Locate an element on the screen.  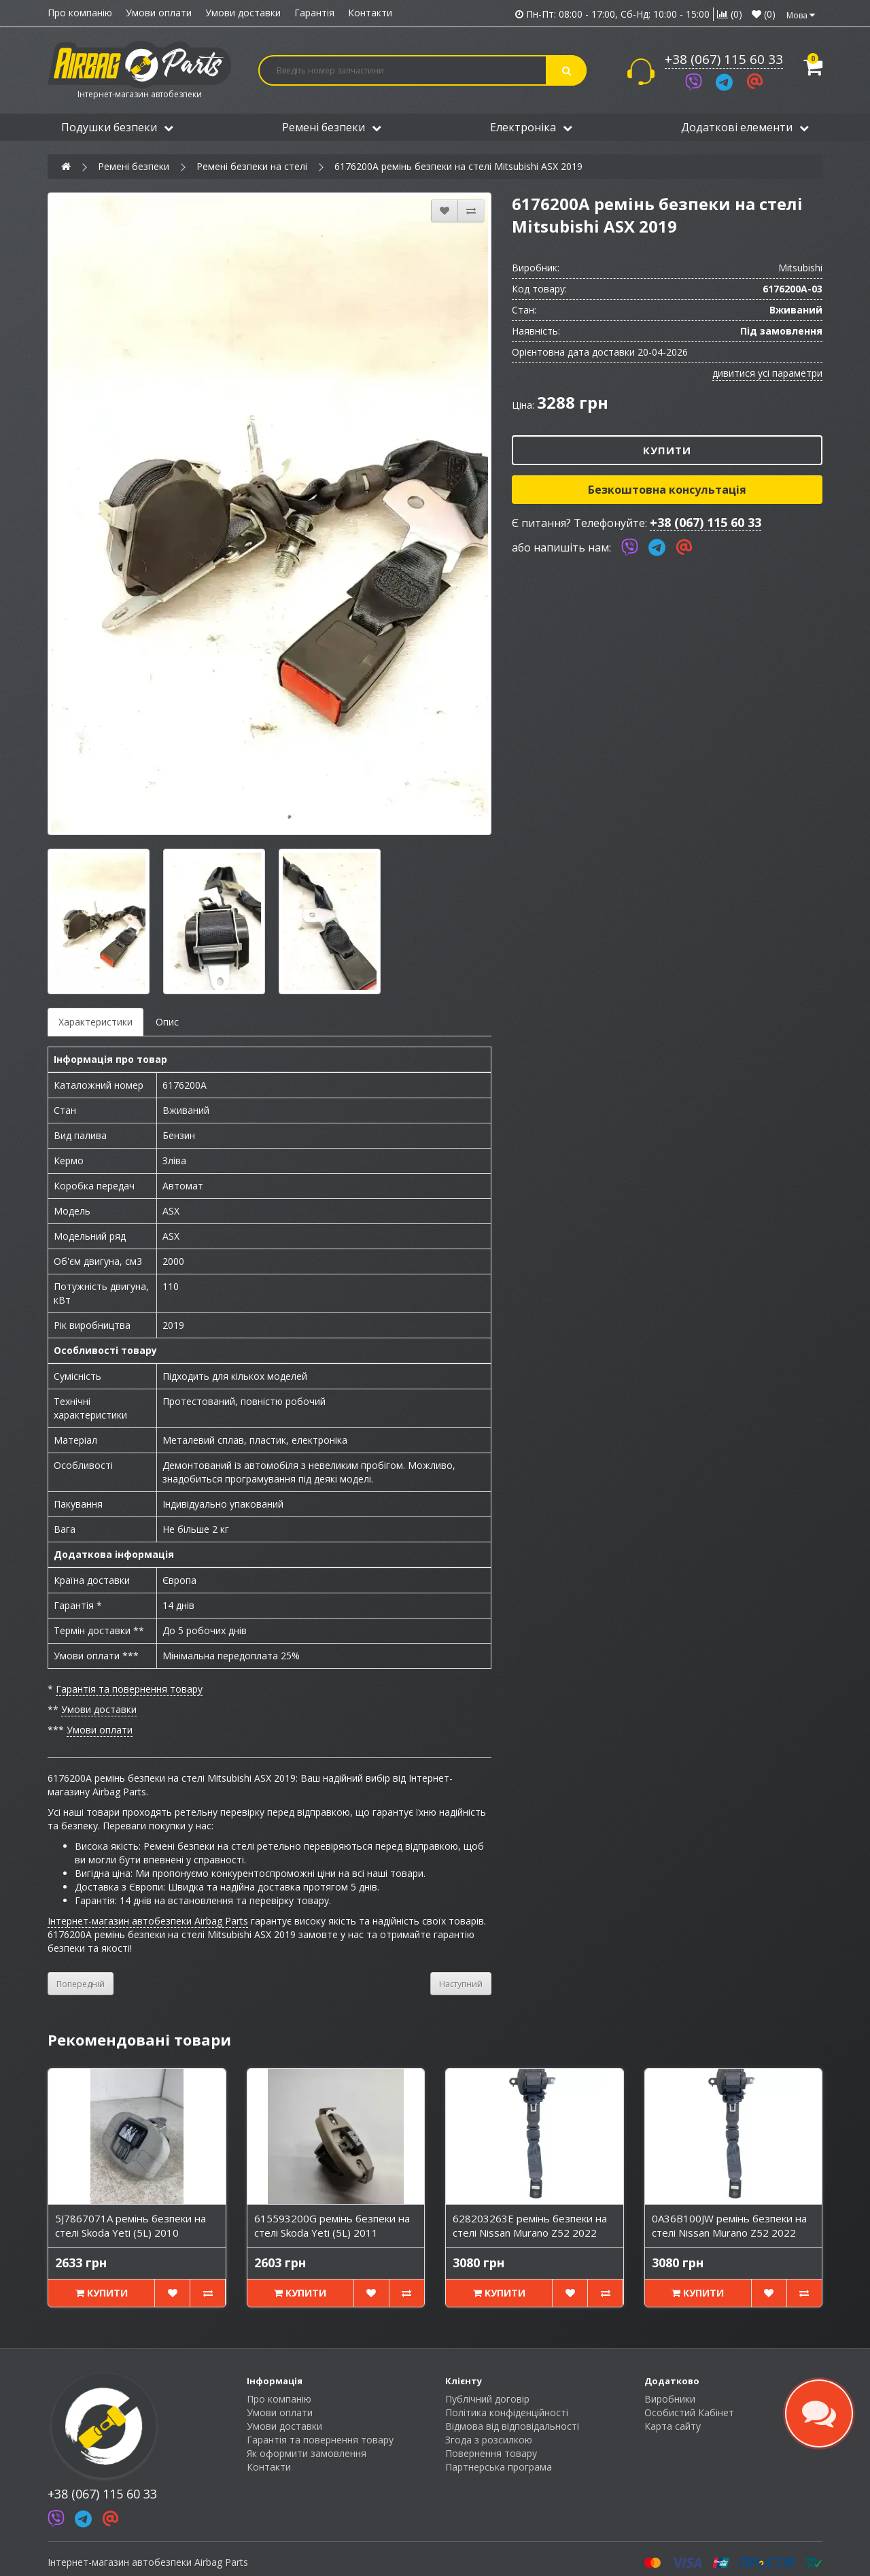
Подушки безпеки is located at coordinates (117, 127).